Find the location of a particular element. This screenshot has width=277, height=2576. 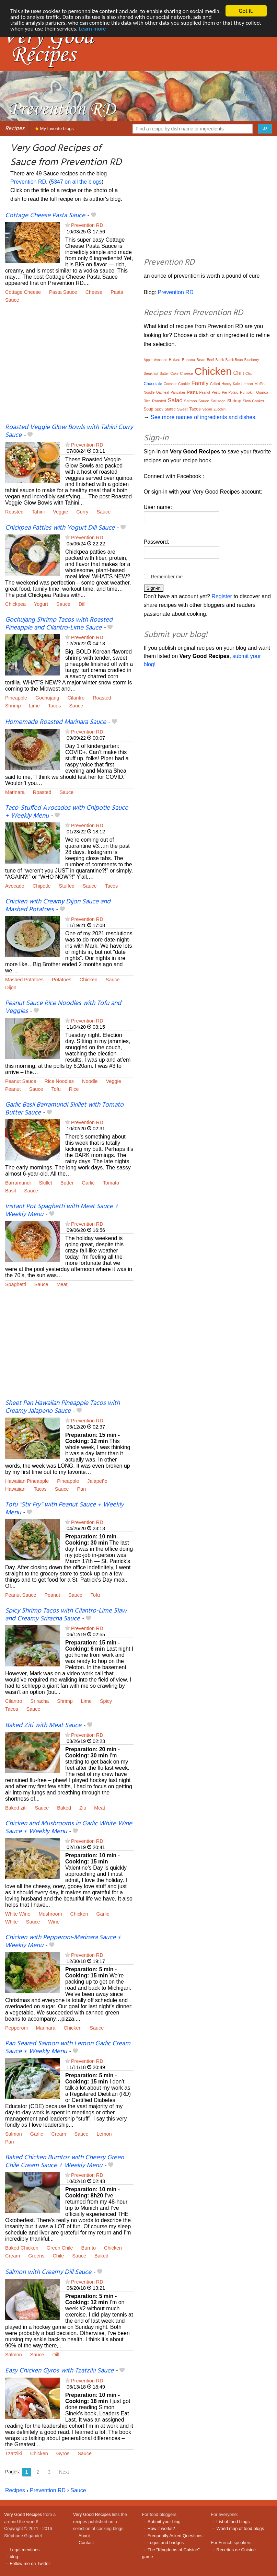

Banana is located at coordinates (188, 360).